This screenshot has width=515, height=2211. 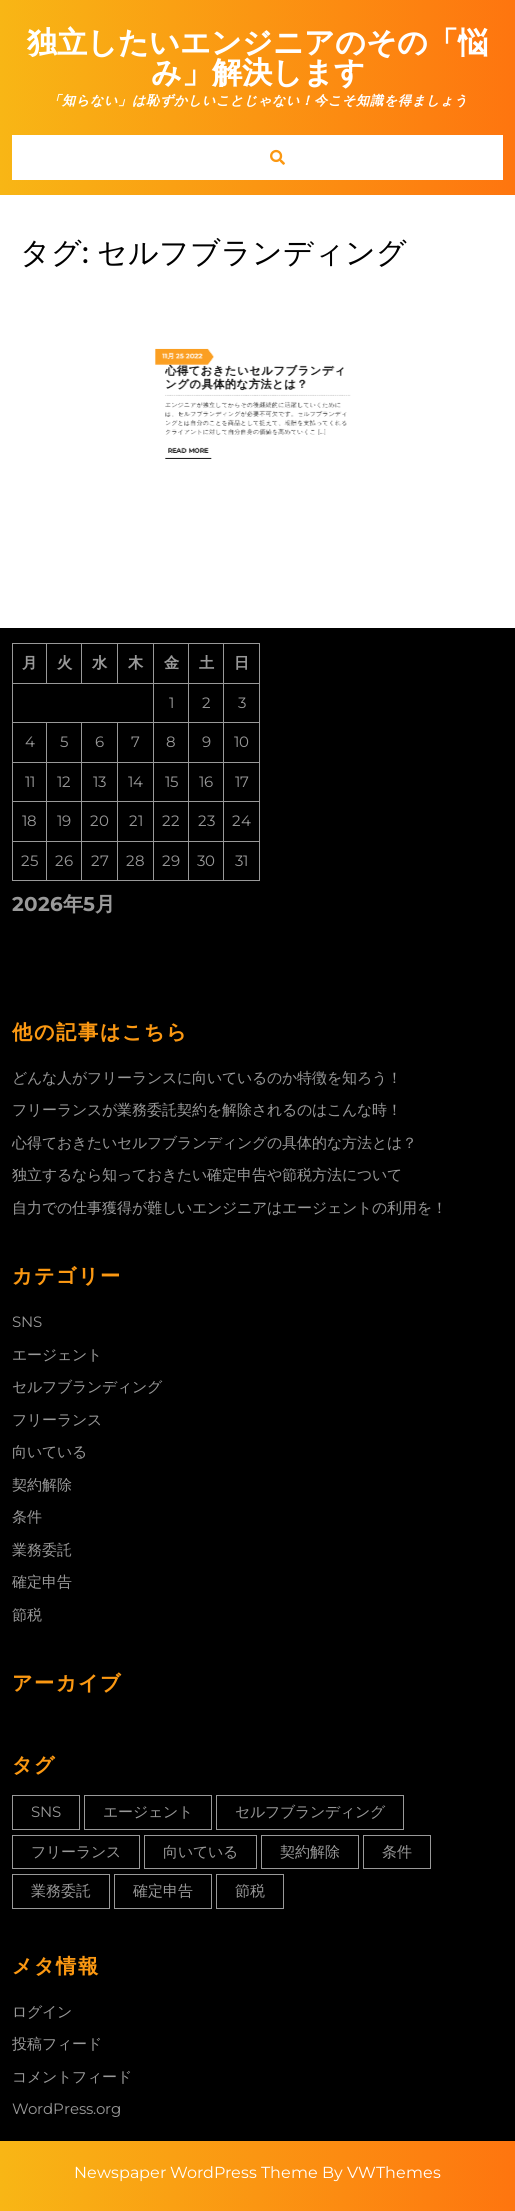 What do you see at coordinates (257, 256) in the screenshot?
I see `心得ておきたいセルフブランディングの具体的な方法とは？` at bounding box center [257, 256].